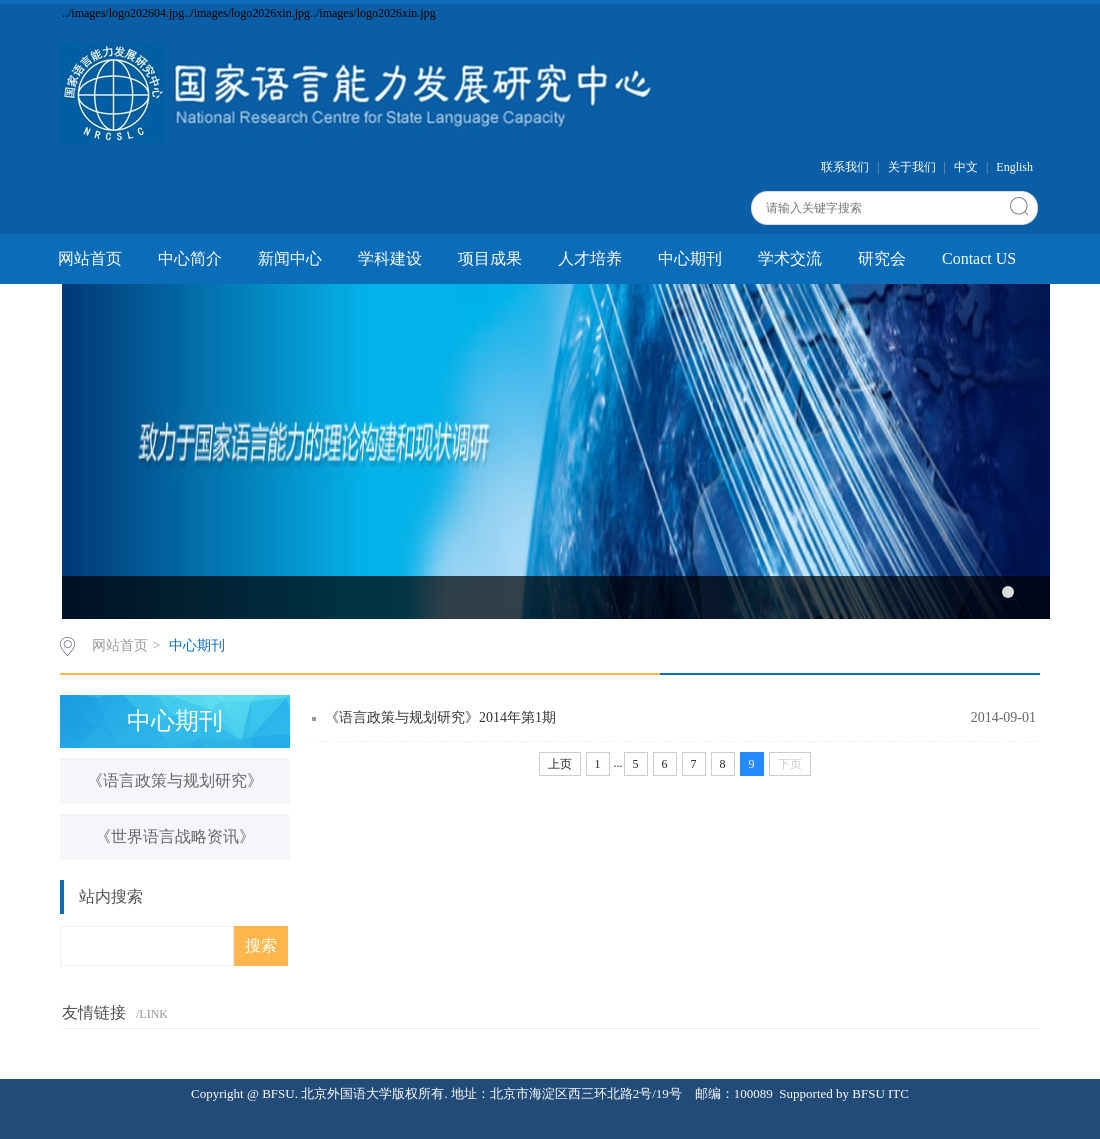 The width and height of the screenshot is (1100, 1139). I want to click on 《语言政策与规划研究》, so click(175, 780).